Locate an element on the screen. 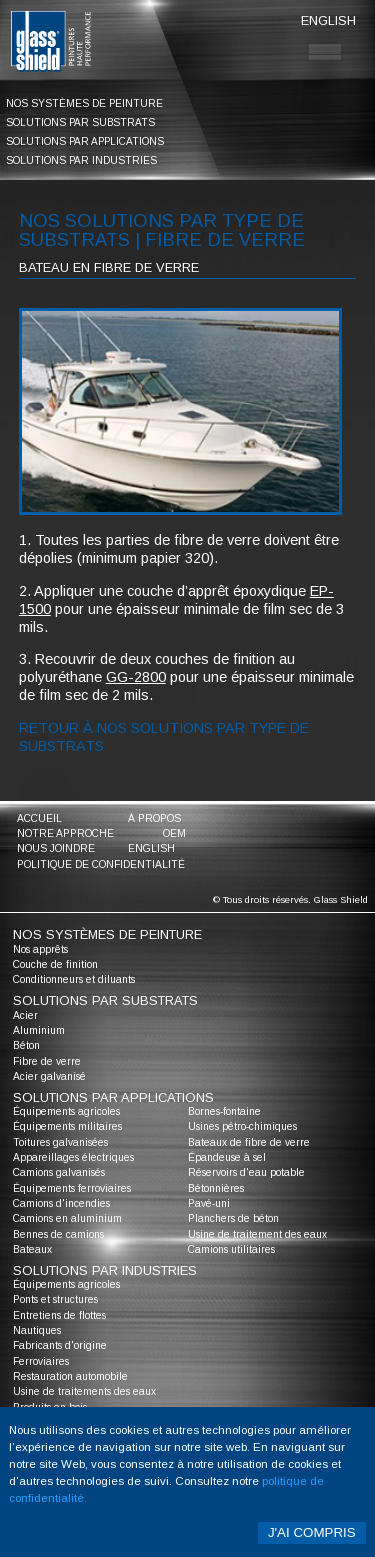  accueil is located at coordinates (39, 818).